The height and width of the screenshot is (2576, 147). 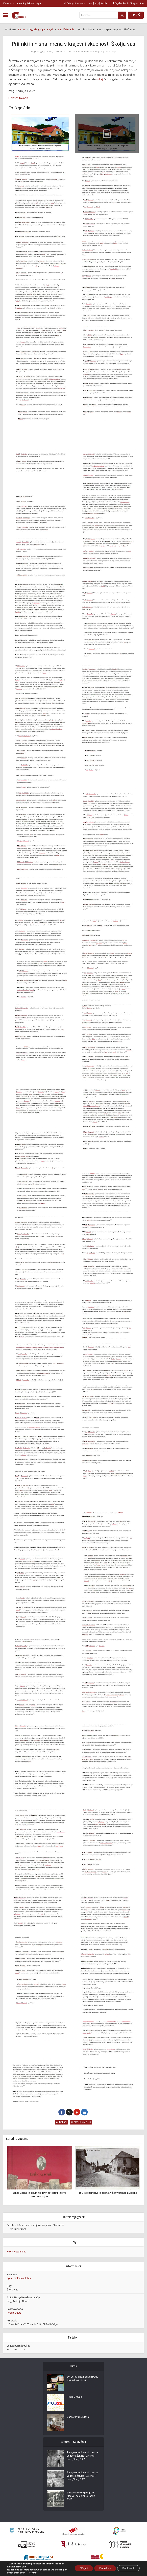 What do you see at coordinates (40, 1701) in the screenshot?
I see `[Lokalni priimki v Škofji vasi na črko S – 4. del]` at bounding box center [40, 1701].